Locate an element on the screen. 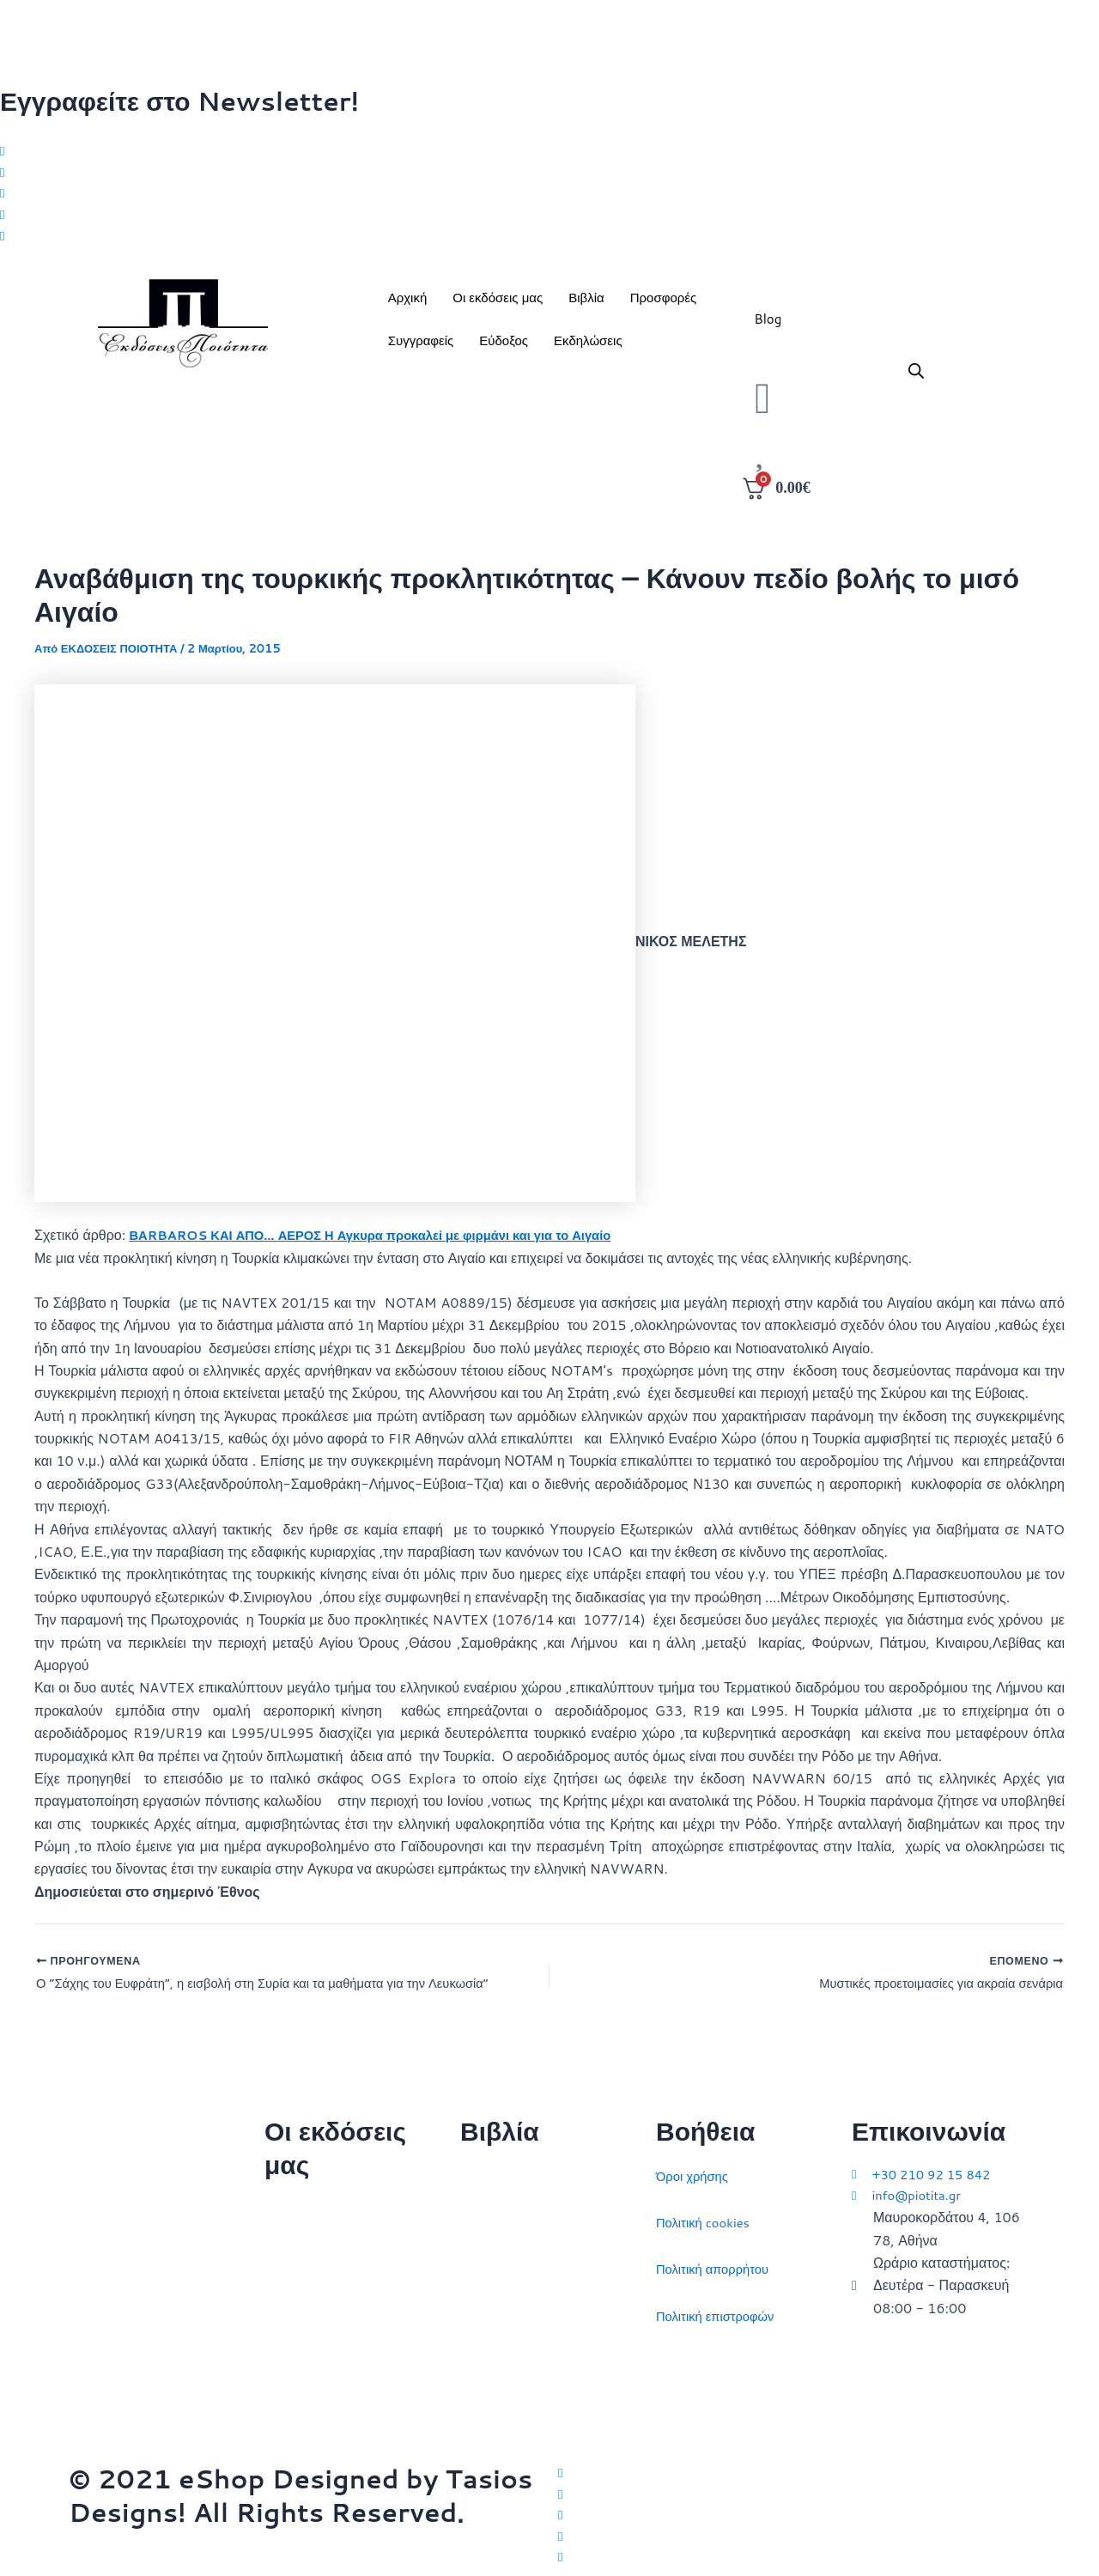  Όροι χρήσης is located at coordinates (695, 2168).